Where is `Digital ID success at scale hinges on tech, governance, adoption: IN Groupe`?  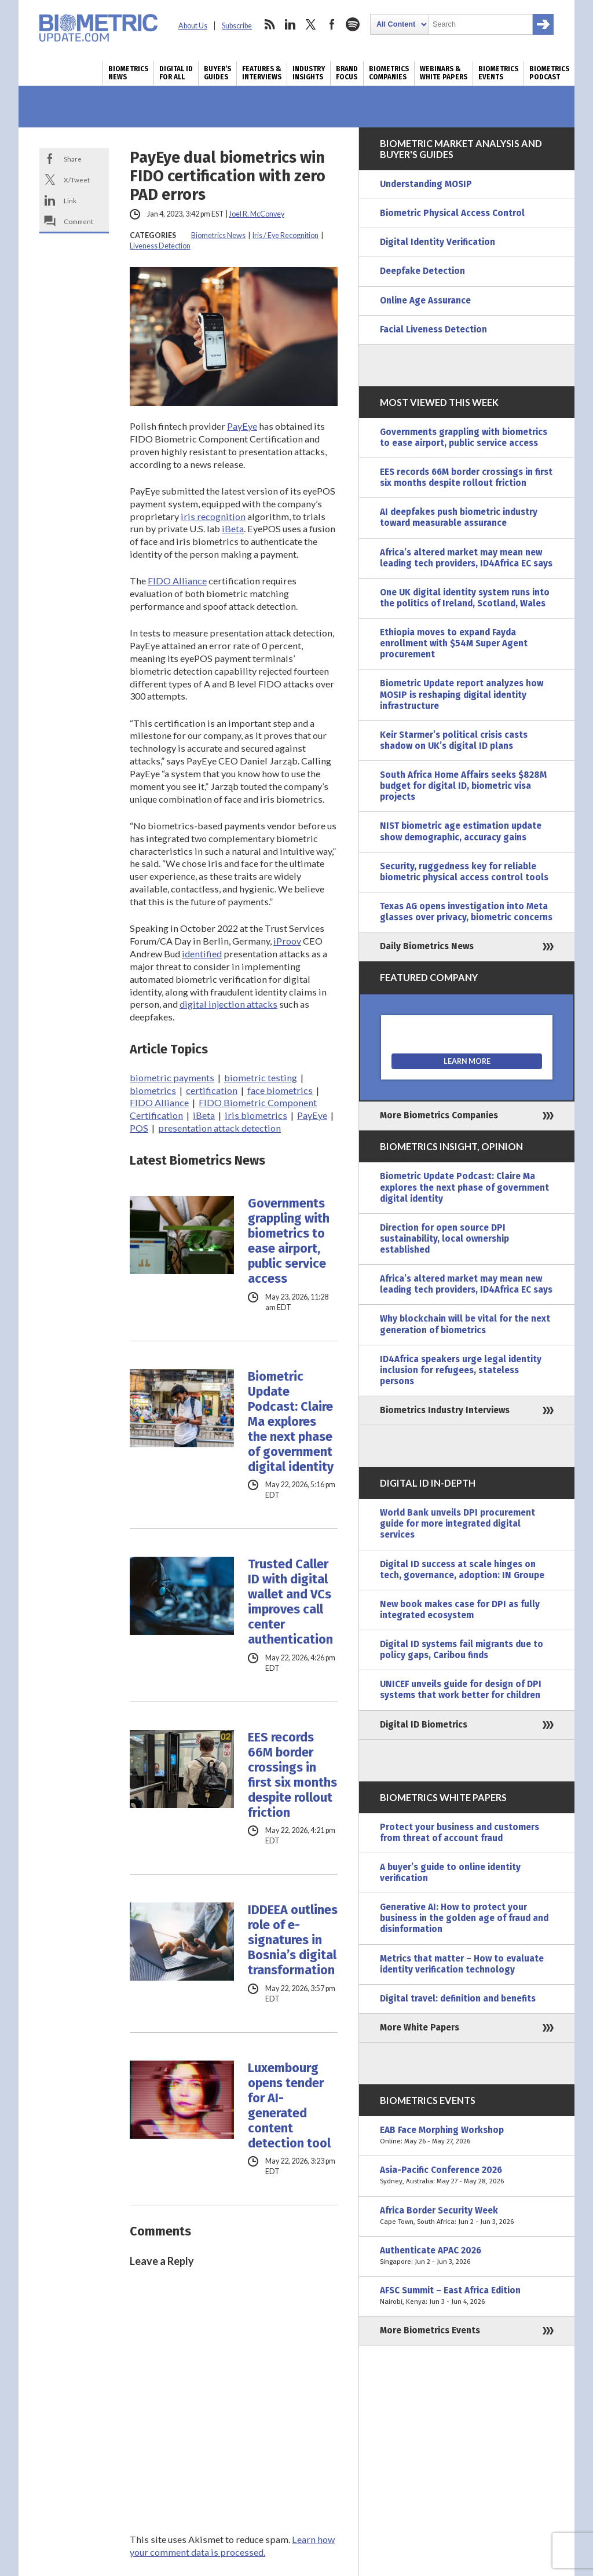
Digital ID success at scale hinges on tech, governance, adoption: IN Groupe is located at coordinates (462, 1569).